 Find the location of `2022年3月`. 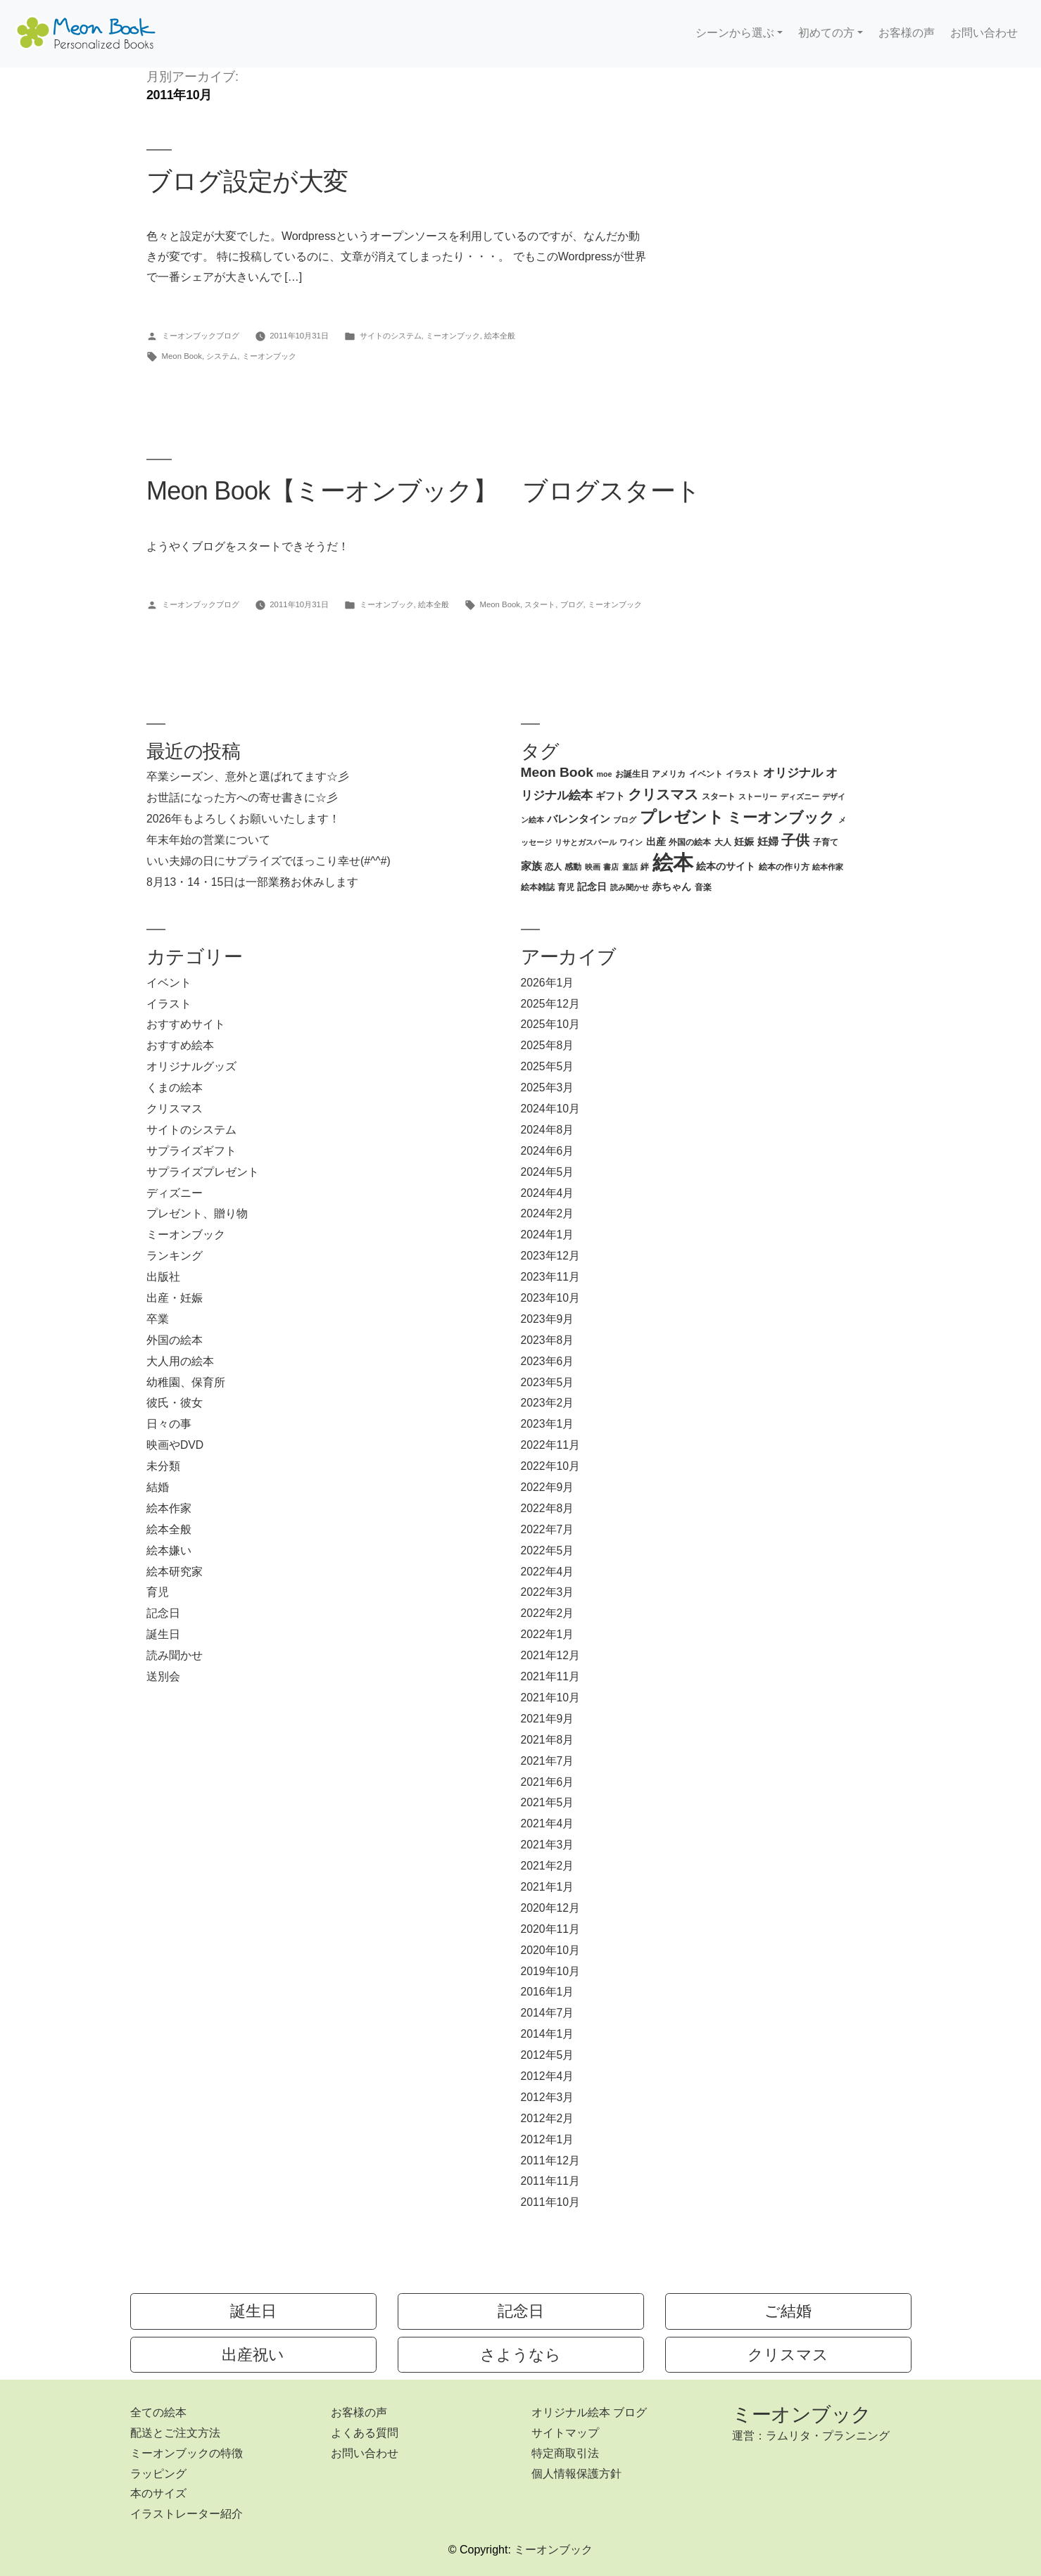

2022年3月 is located at coordinates (547, 1592).